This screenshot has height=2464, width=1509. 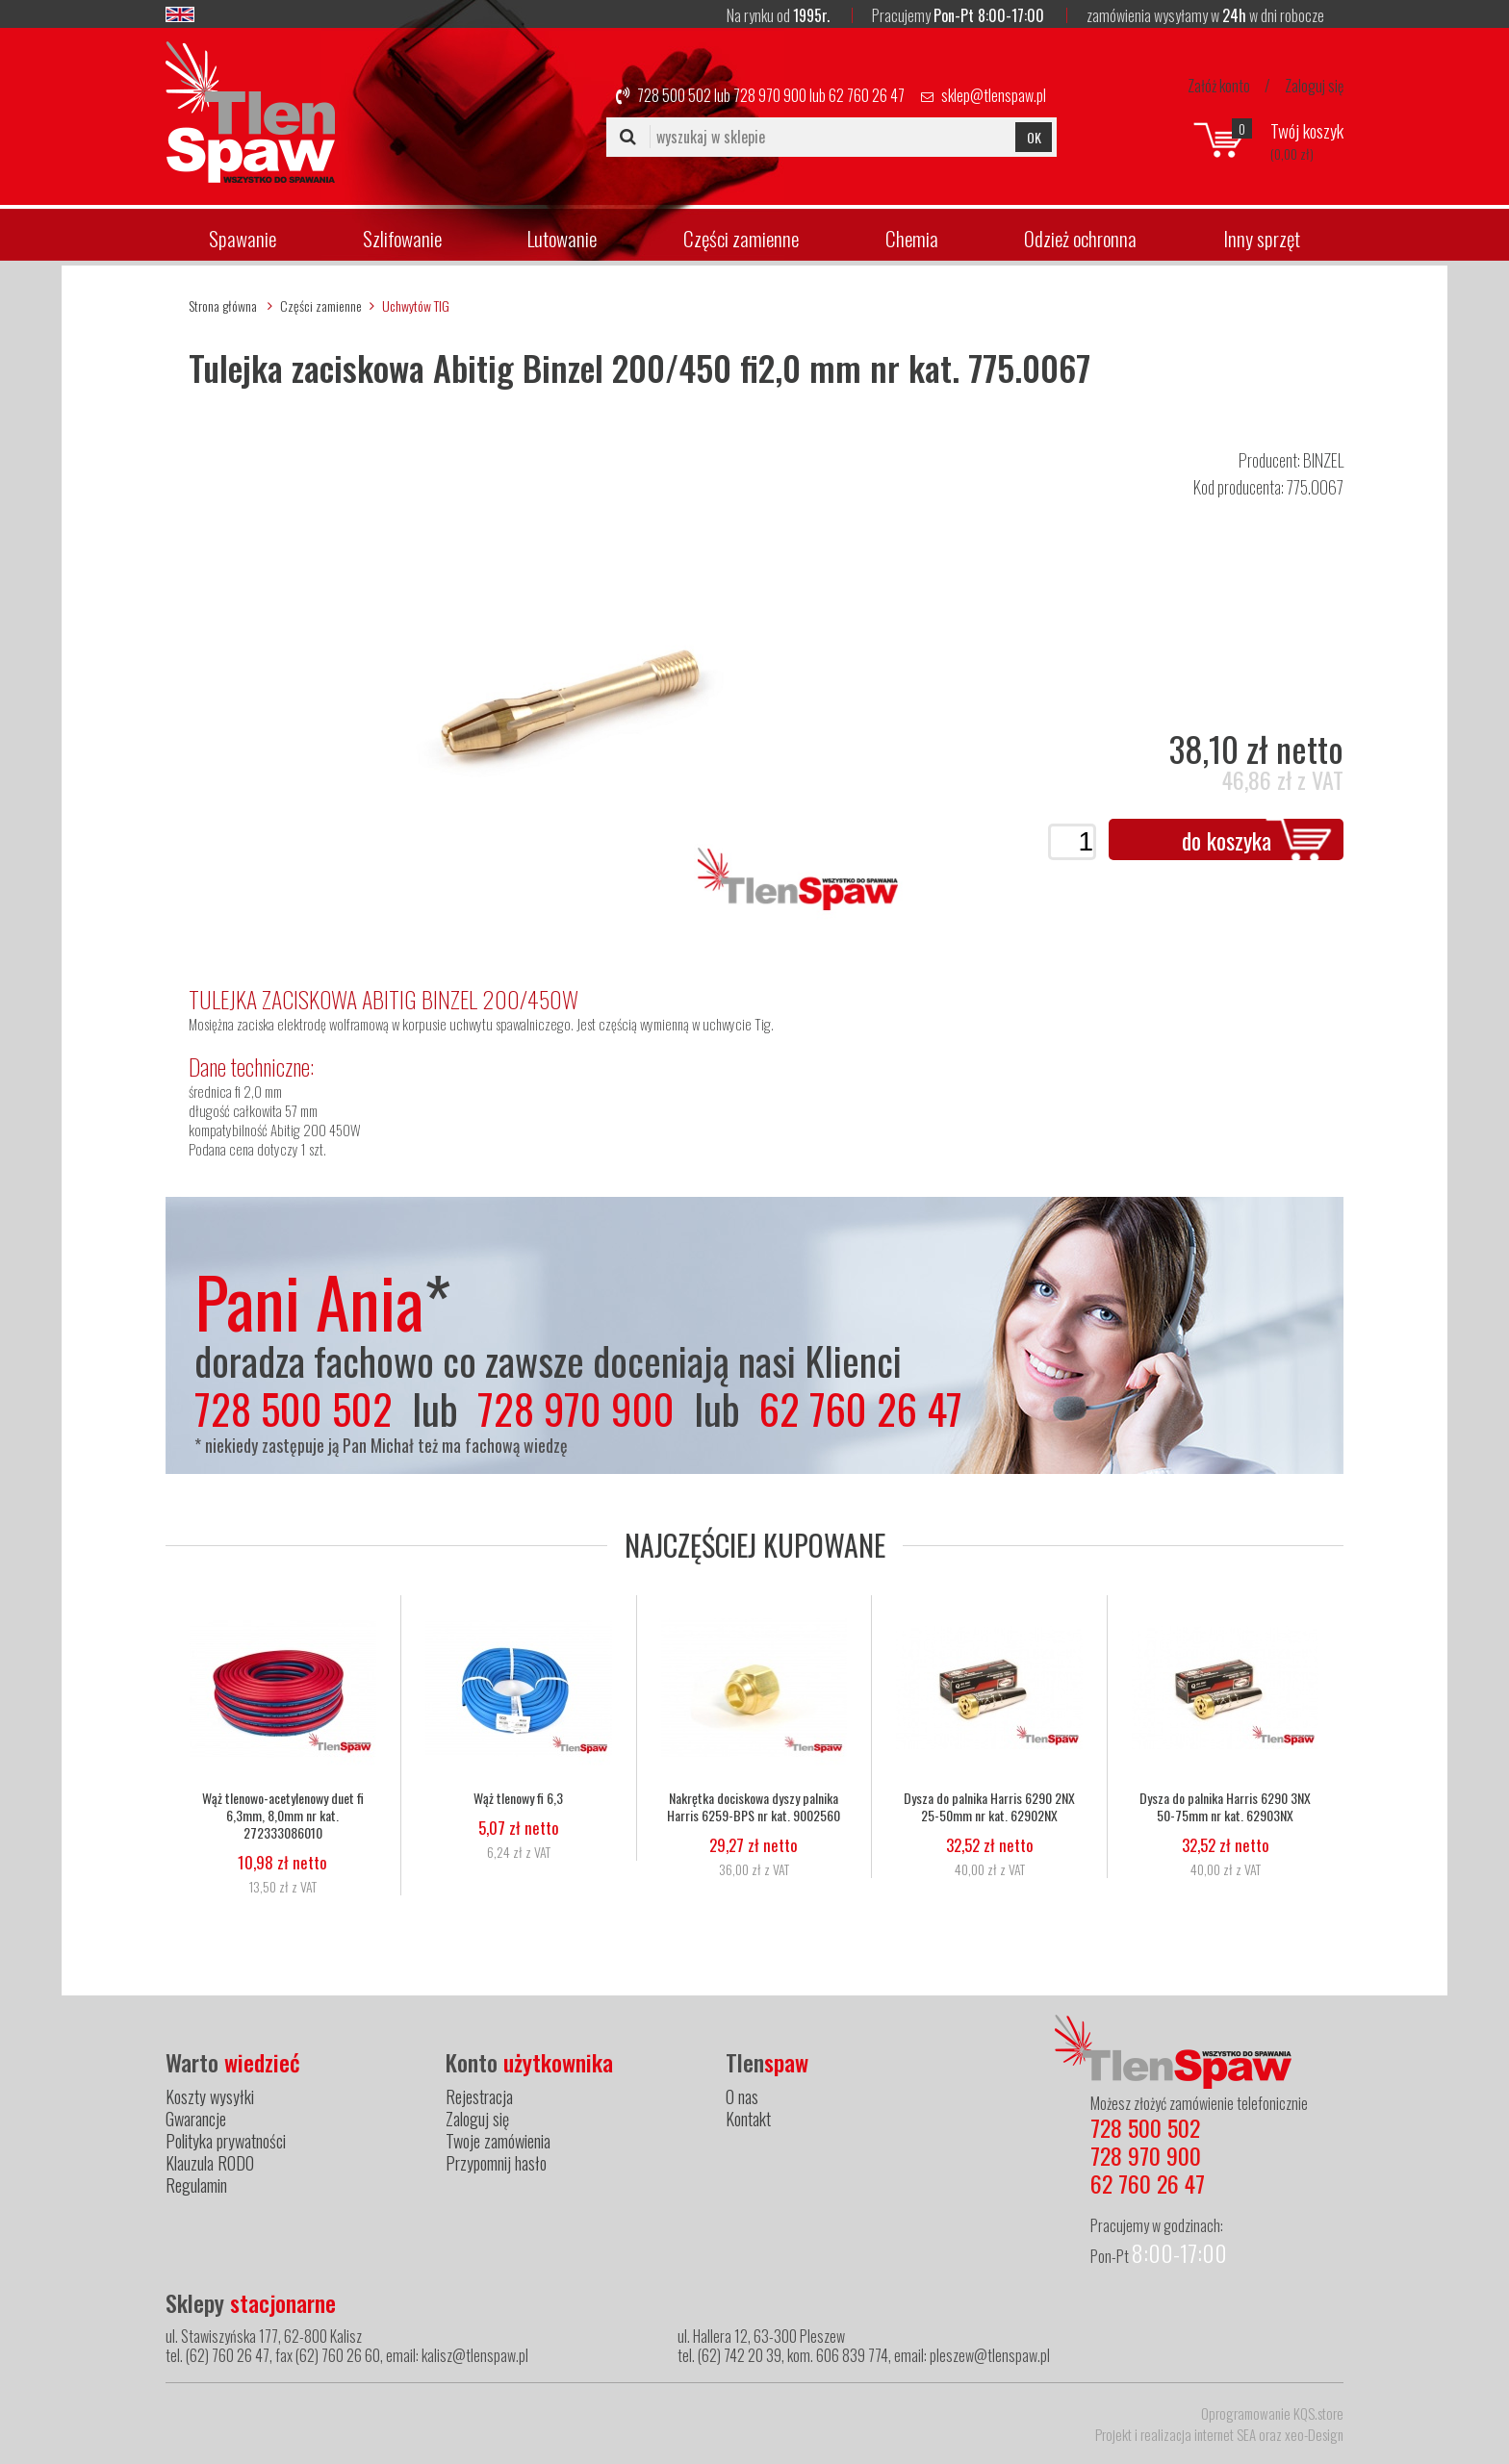 I want to click on OK, so click(x=1034, y=137).